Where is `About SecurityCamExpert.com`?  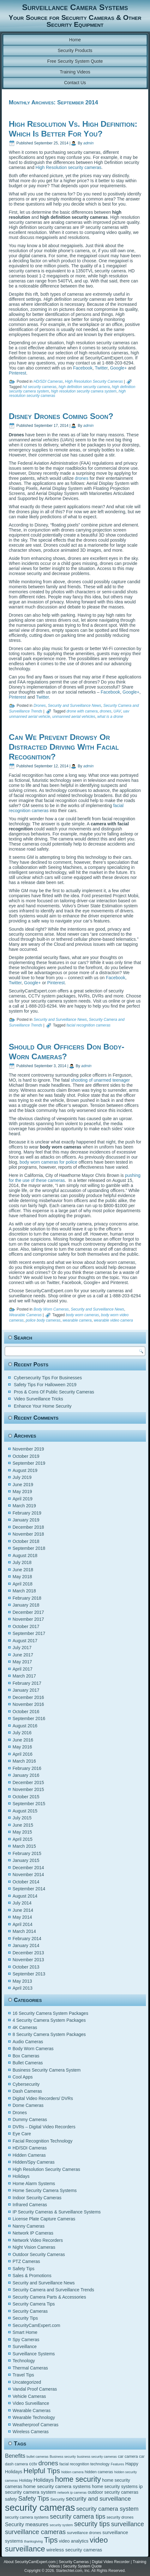 About SecurityCamExpert.com is located at coordinates (30, 2562).